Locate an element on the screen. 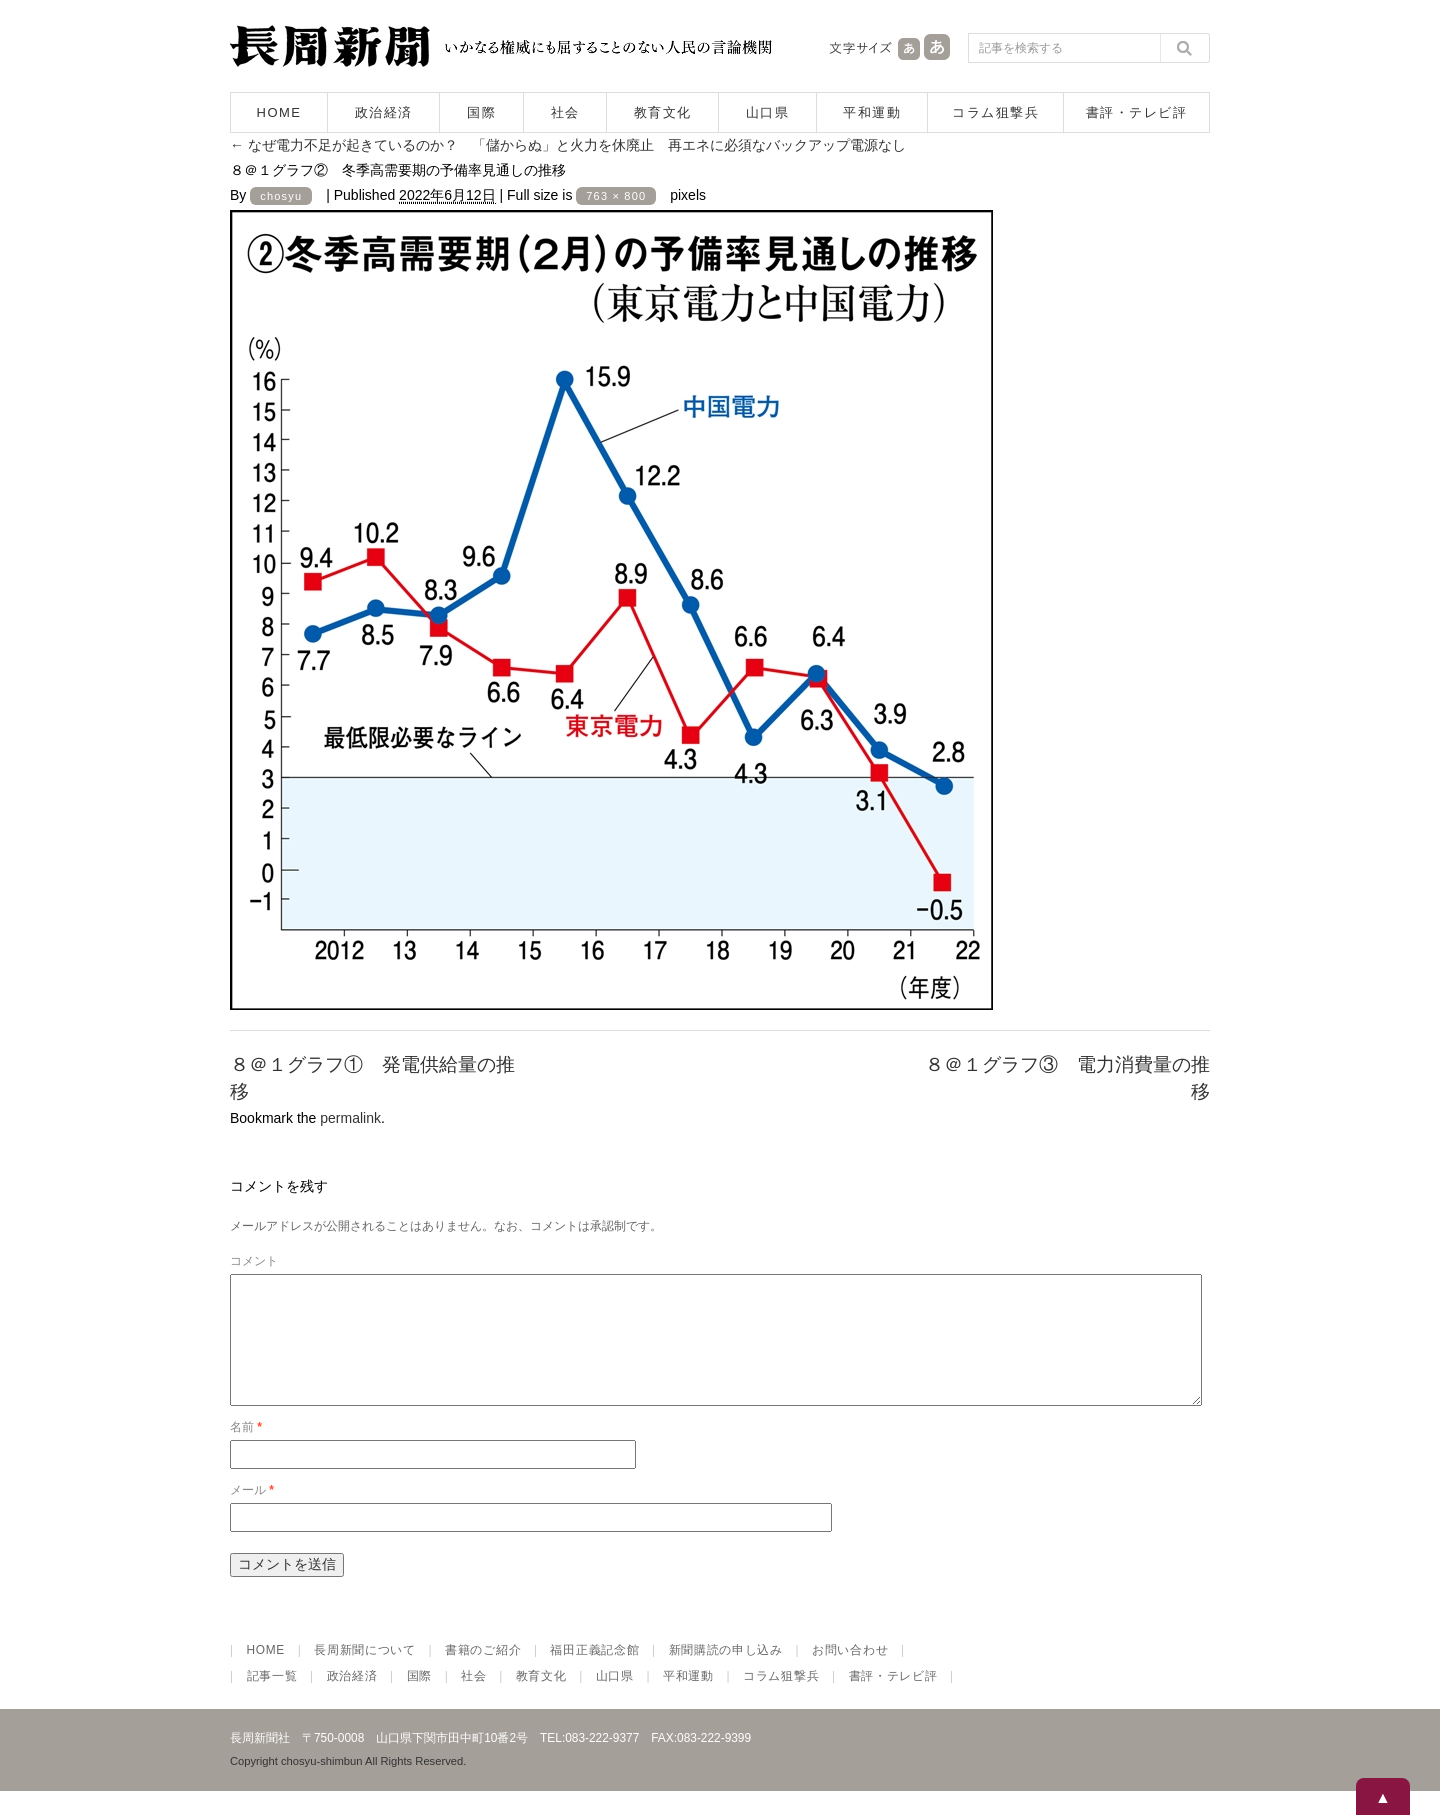 This screenshot has width=1440, height=1815. 国際 is located at coordinates (481, 112).